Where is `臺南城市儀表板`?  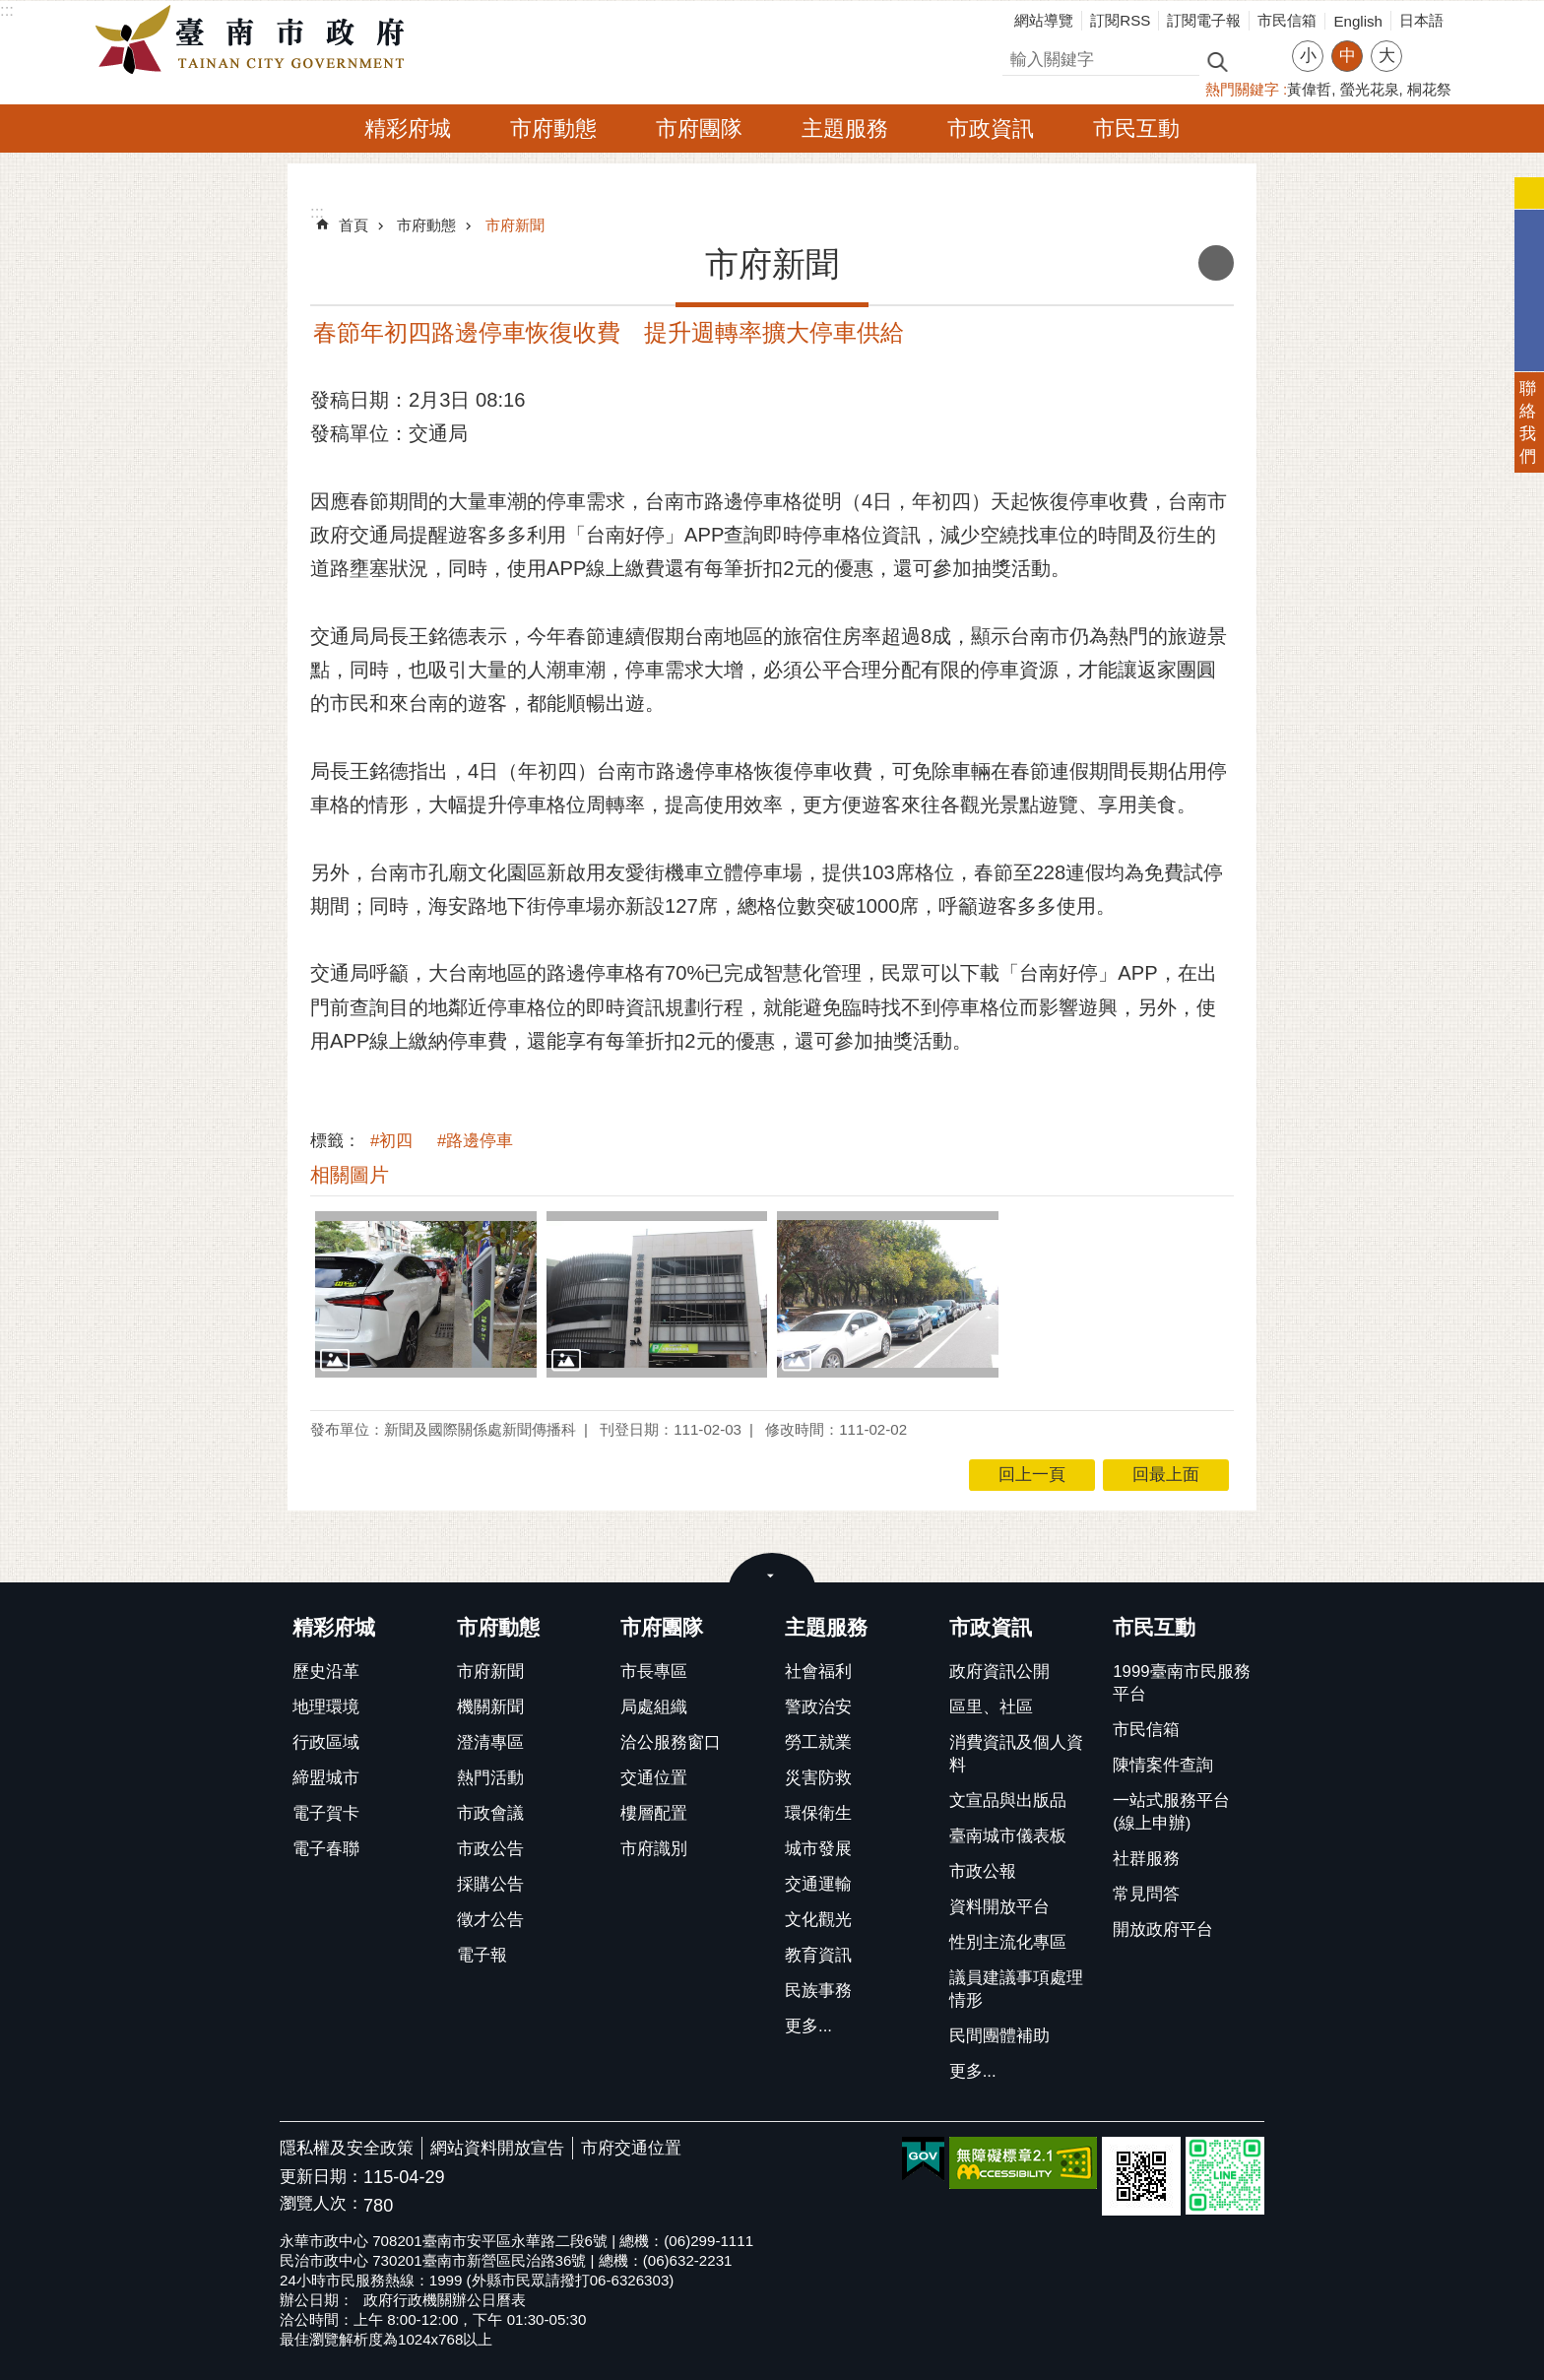
臺南城市儀表板 is located at coordinates (1007, 1836).